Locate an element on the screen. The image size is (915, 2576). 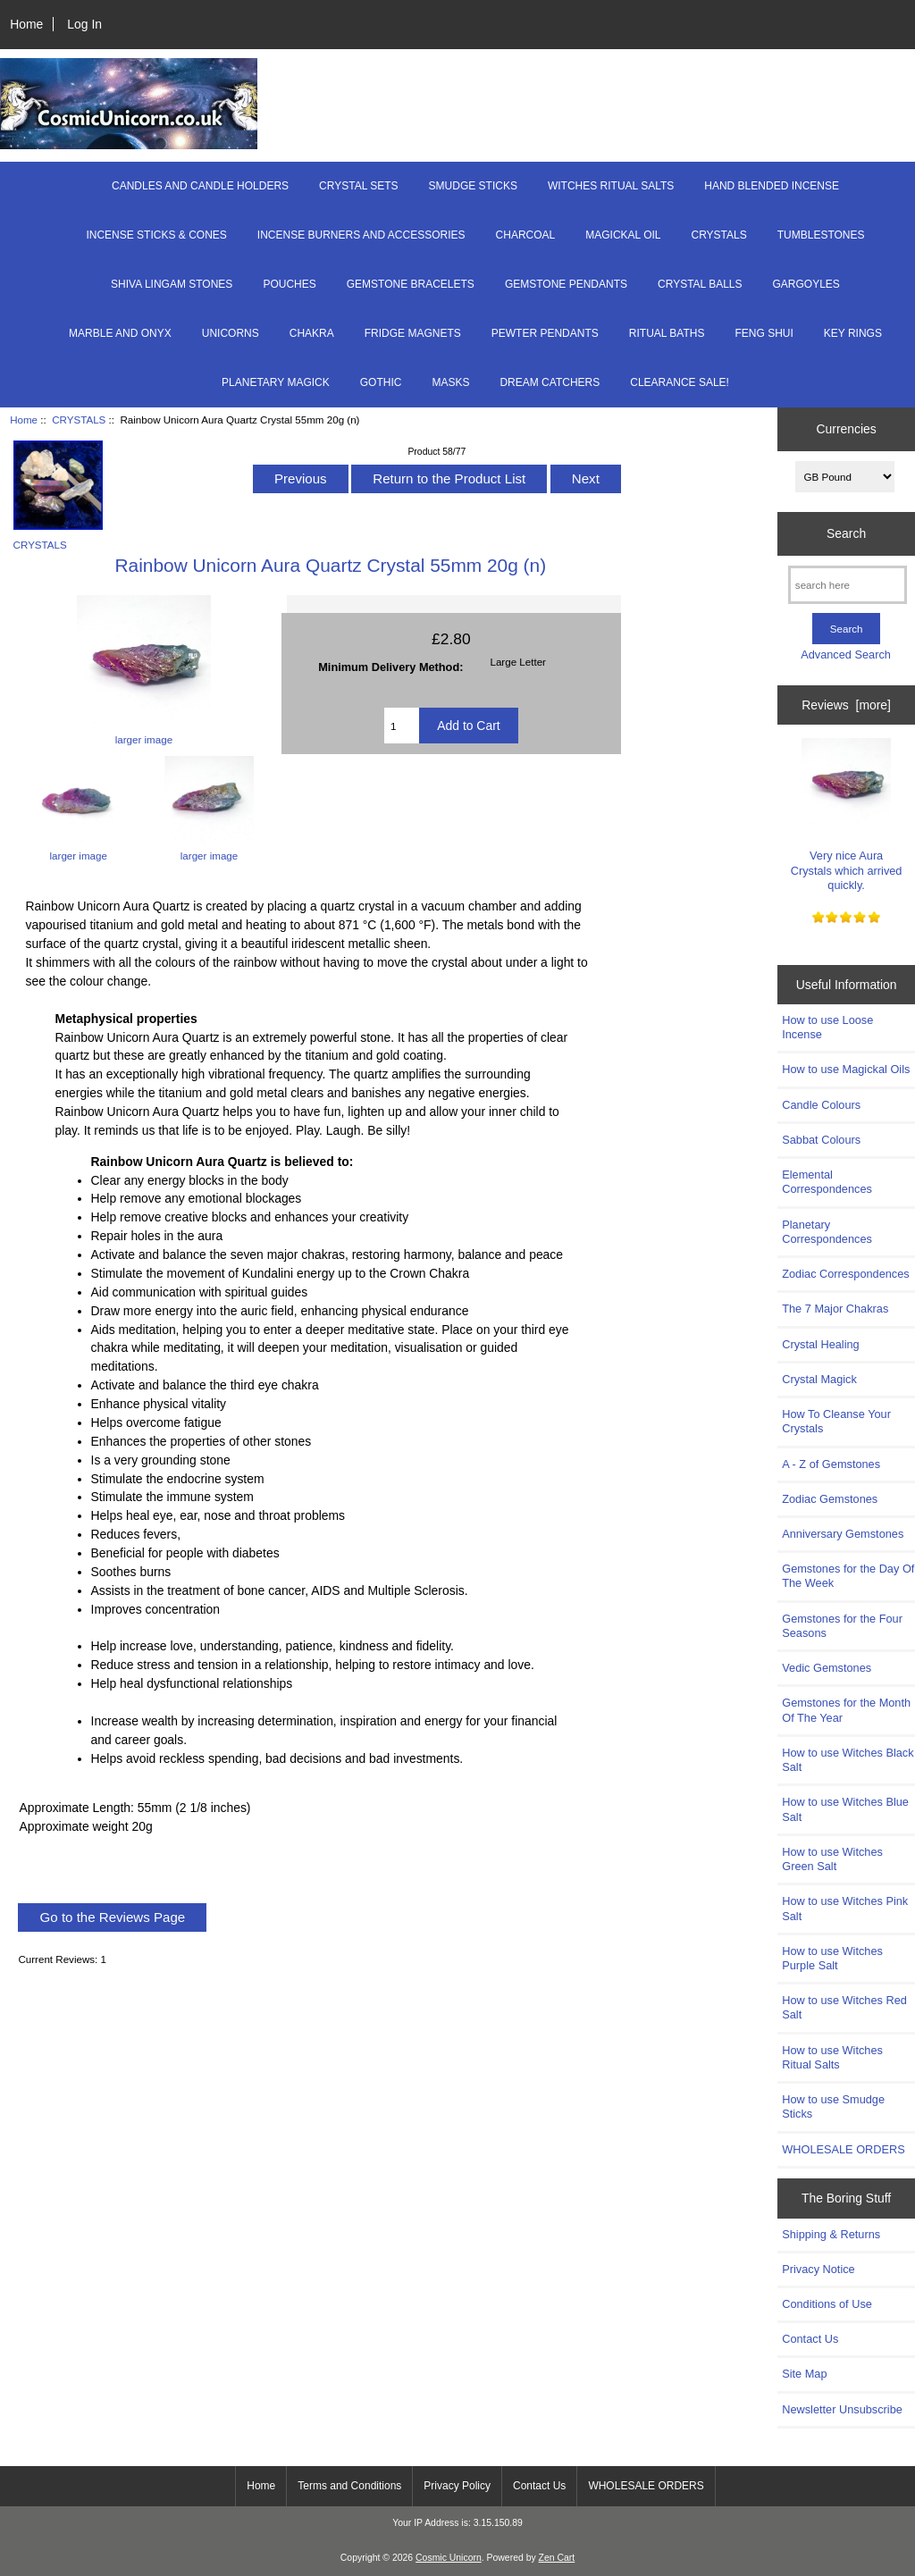
Anniversary Gemstones is located at coordinates (842, 1533).